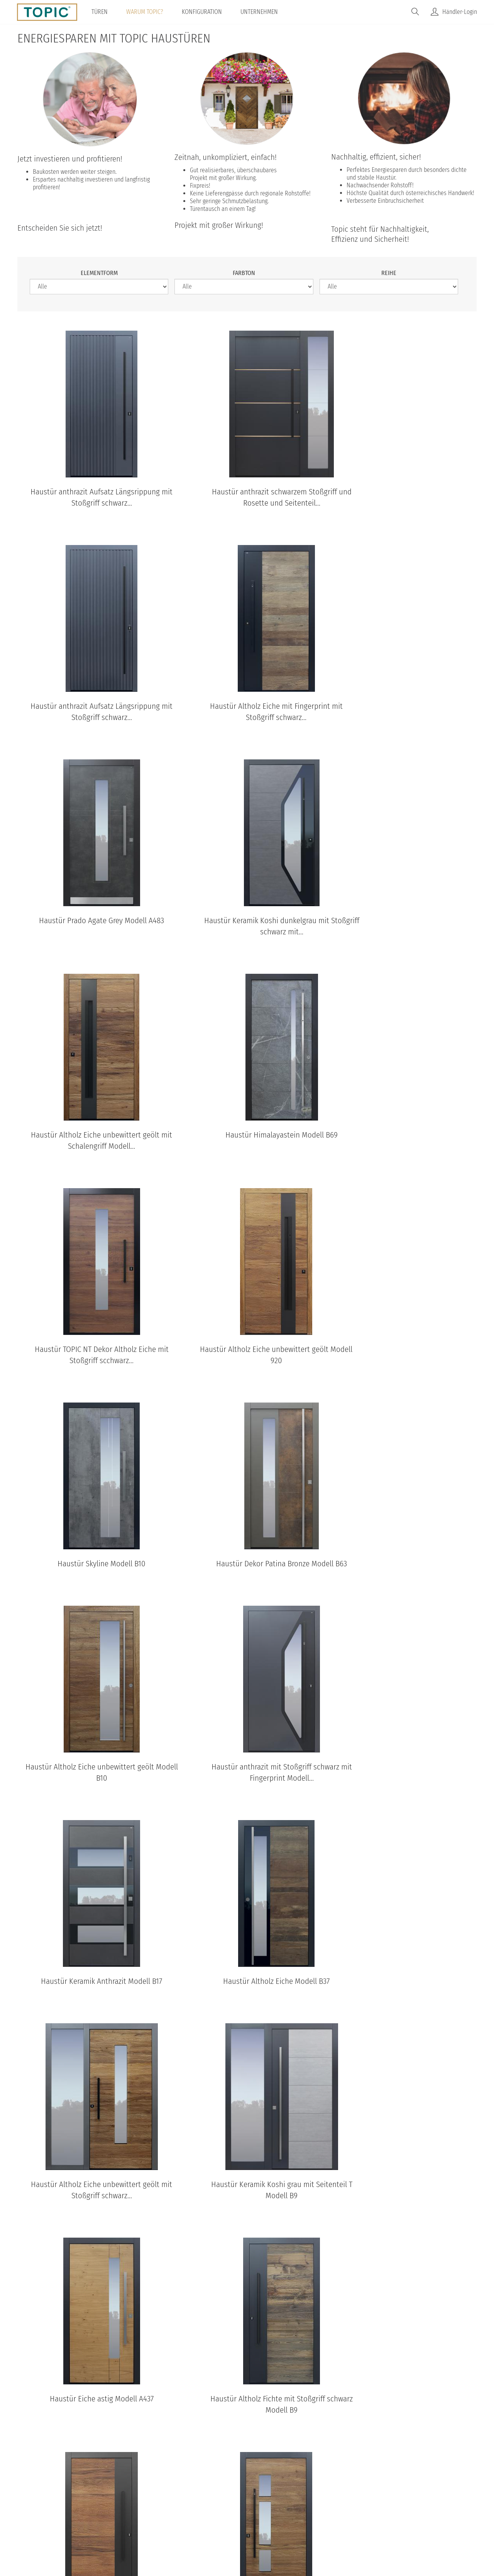 Image resolution: width=494 pixels, height=2576 pixels. What do you see at coordinates (118, 2512) in the screenshot?
I see `© Topic` at bounding box center [118, 2512].